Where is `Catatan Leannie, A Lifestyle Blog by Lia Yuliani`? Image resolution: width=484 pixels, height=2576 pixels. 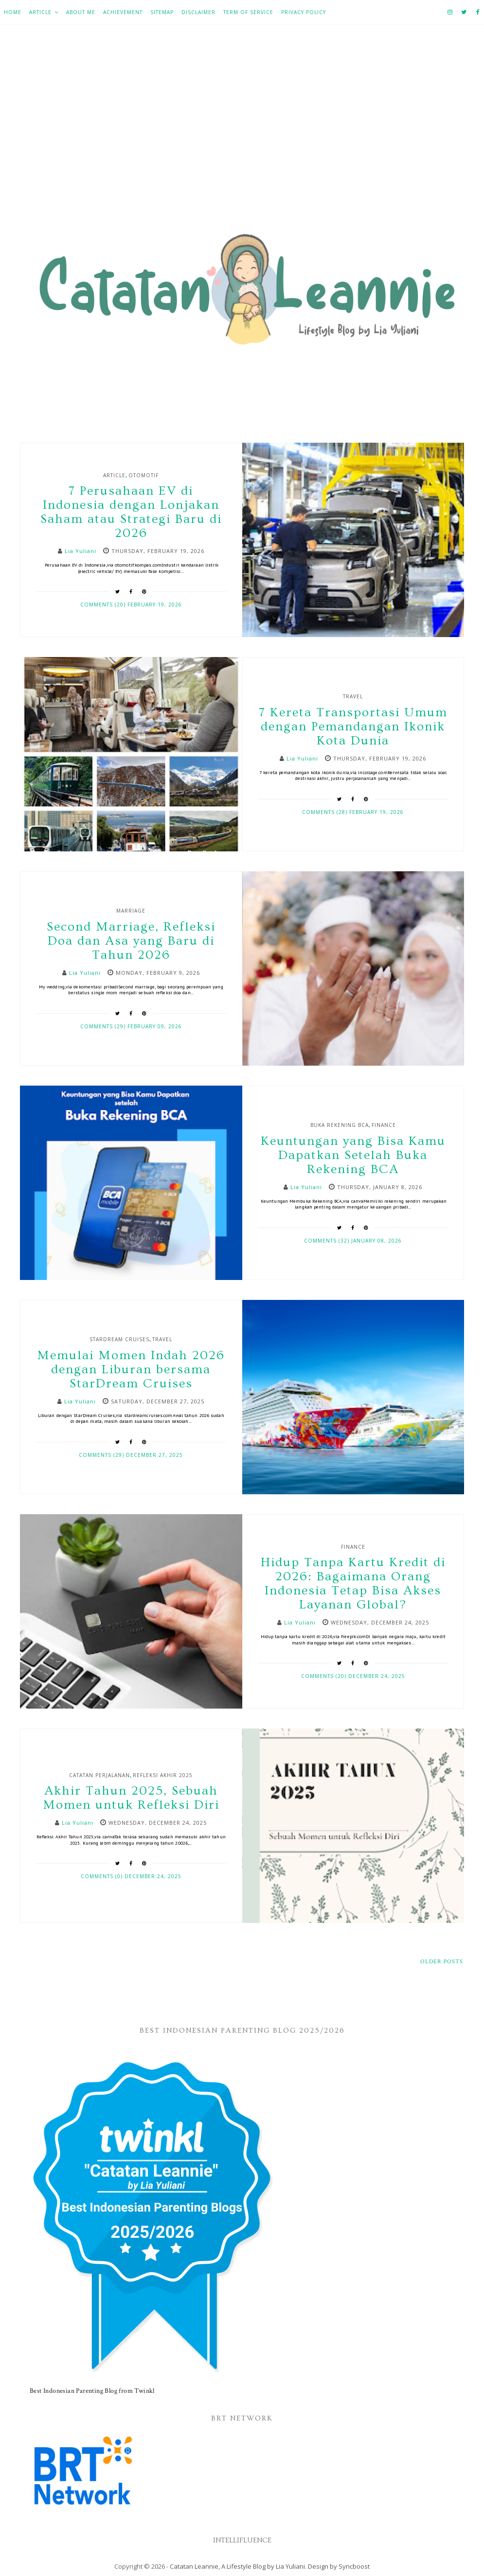 Catatan Leannie, A Lifestyle Blog by Lia Yuliani is located at coordinates (237, 2566).